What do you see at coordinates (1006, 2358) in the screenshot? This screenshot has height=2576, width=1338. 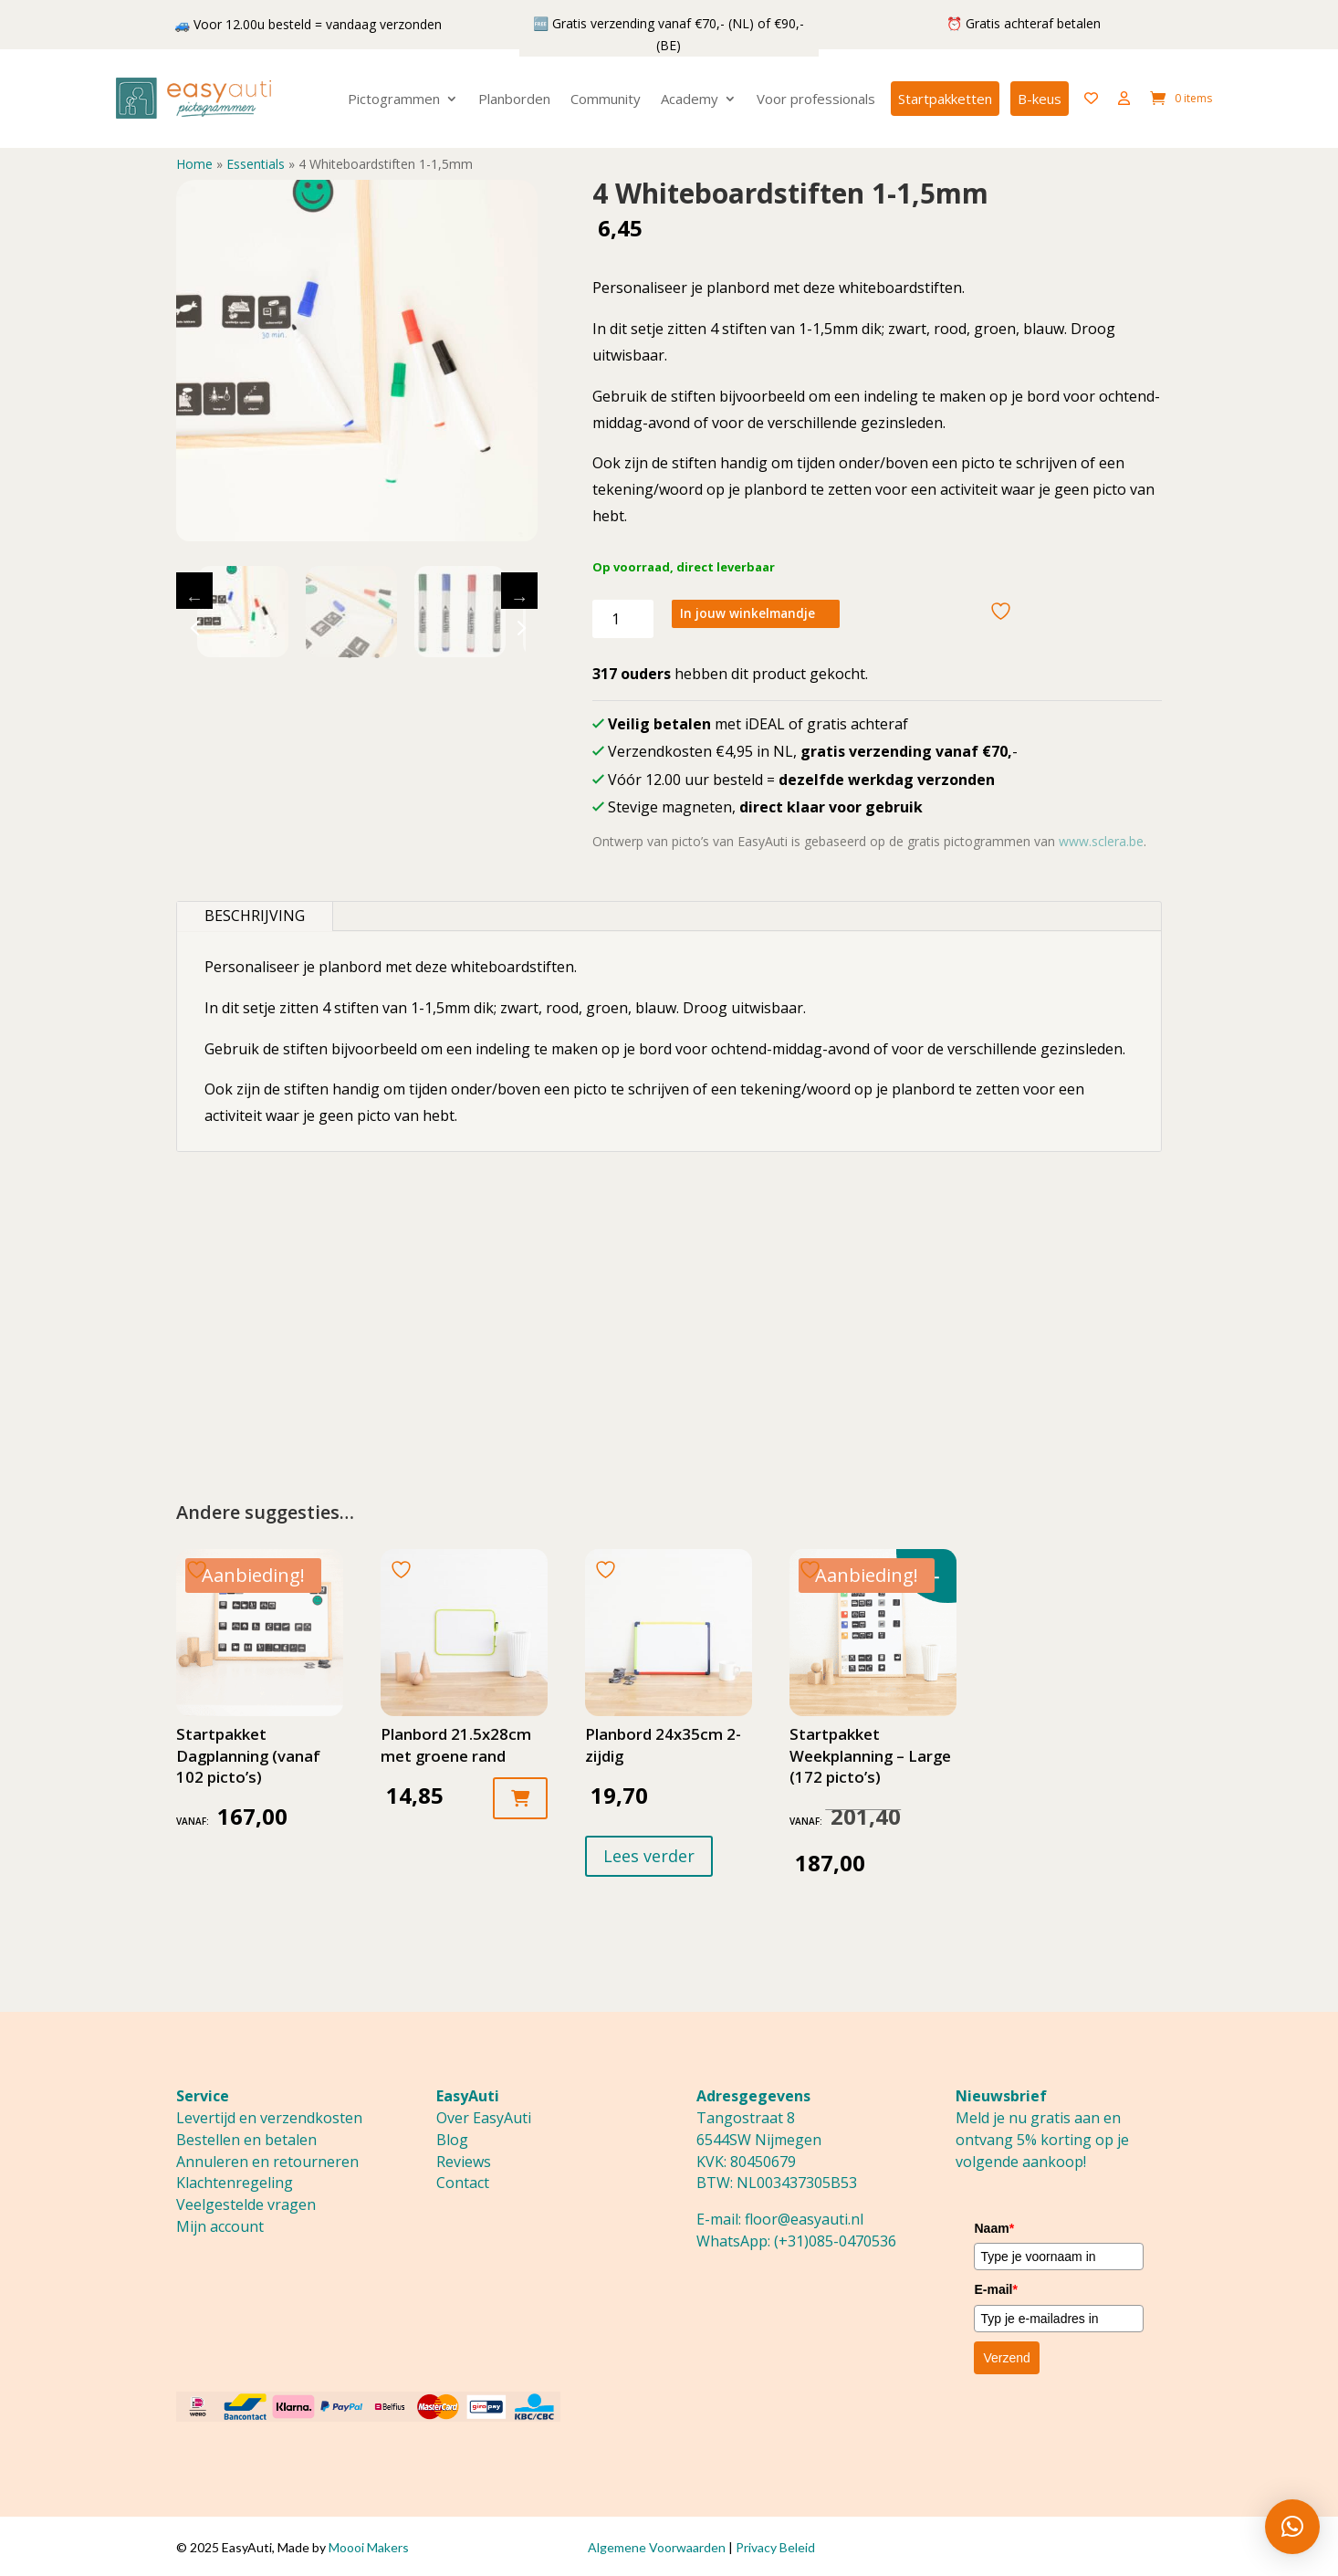 I see `Verzend` at bounding box center [1006, 2358].